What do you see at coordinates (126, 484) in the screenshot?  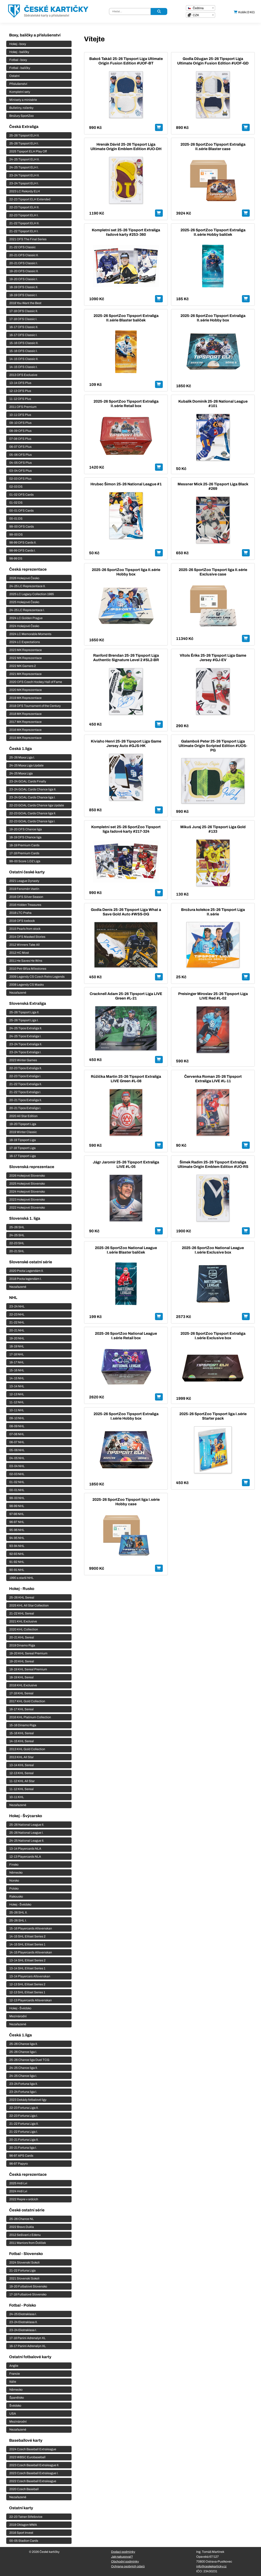 I see `Hrubec Šimon 25-26 National League #1` at bounding box center [126, 484].